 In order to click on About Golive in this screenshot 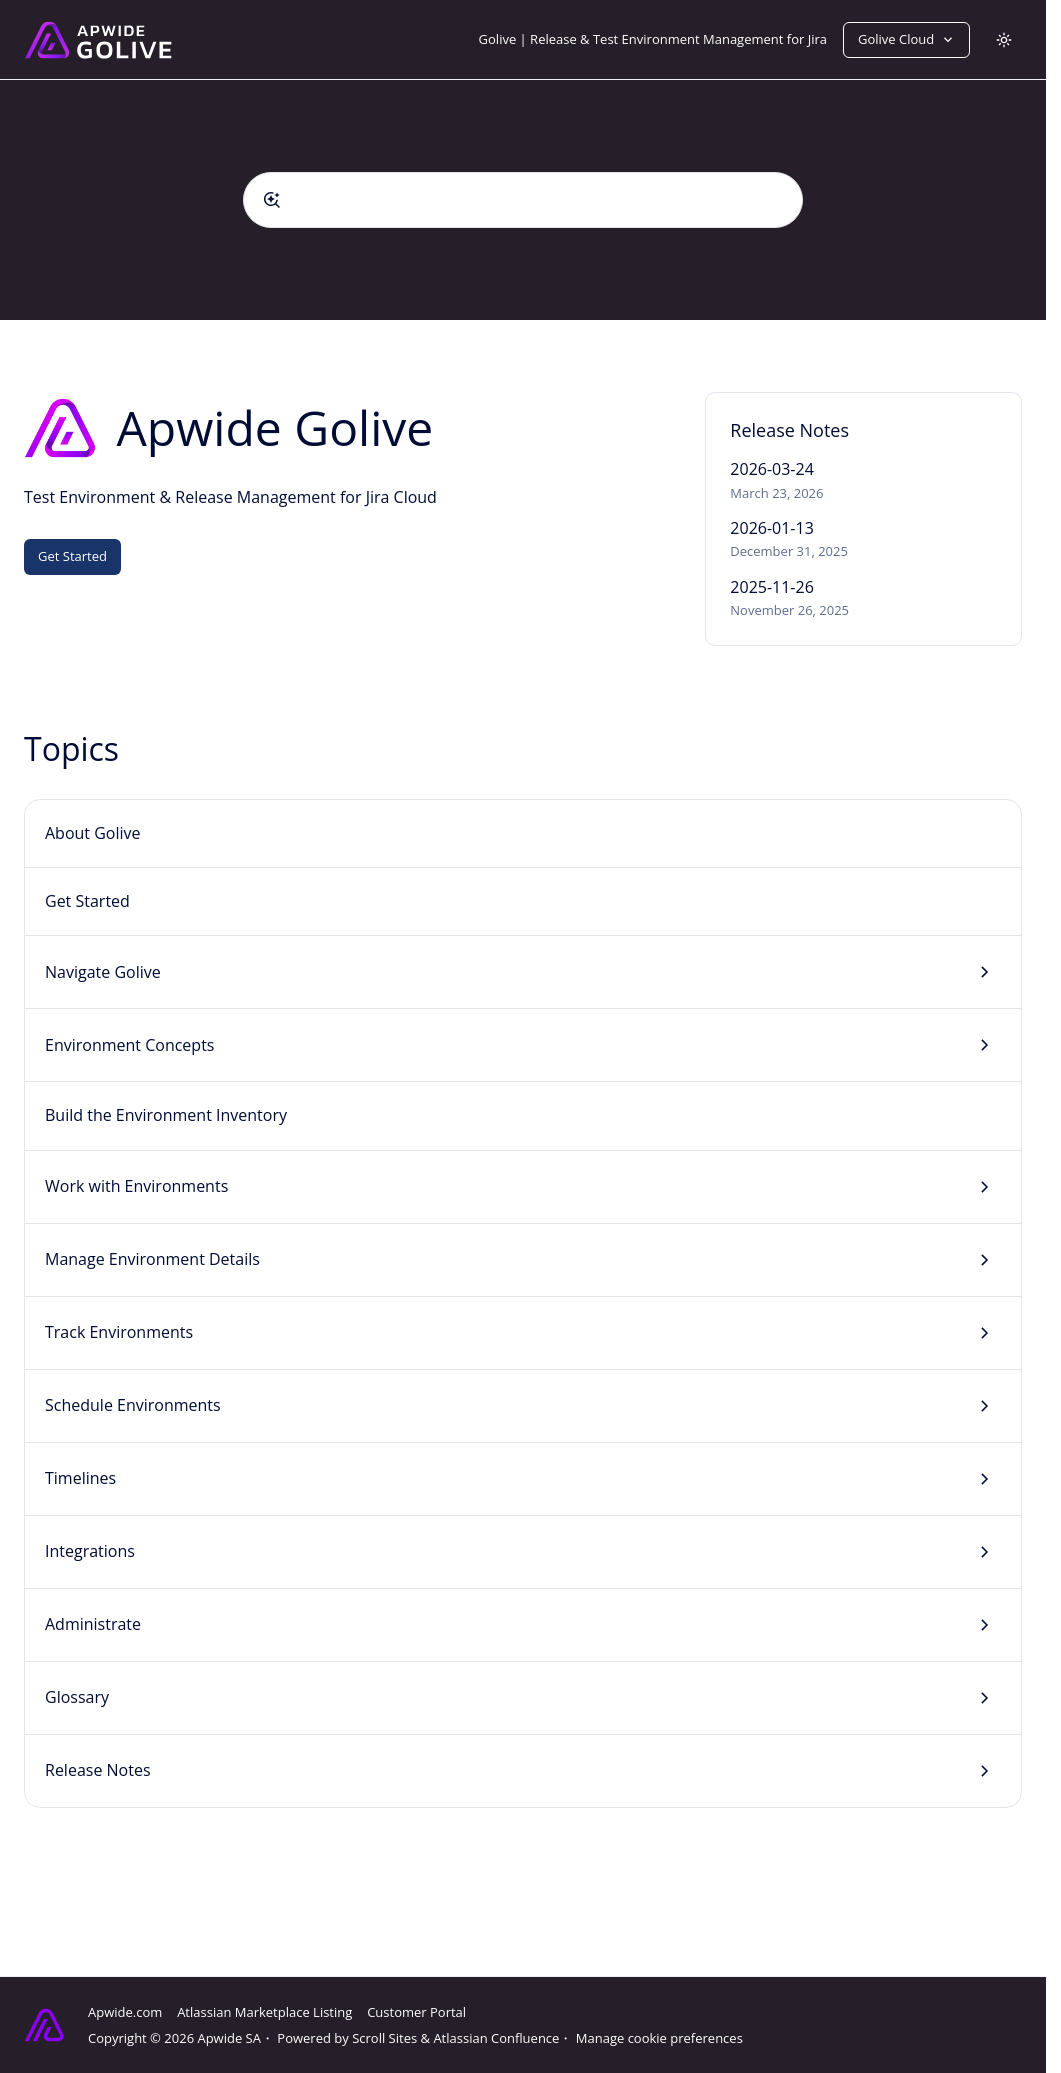, I will do `click(93, 833)`.